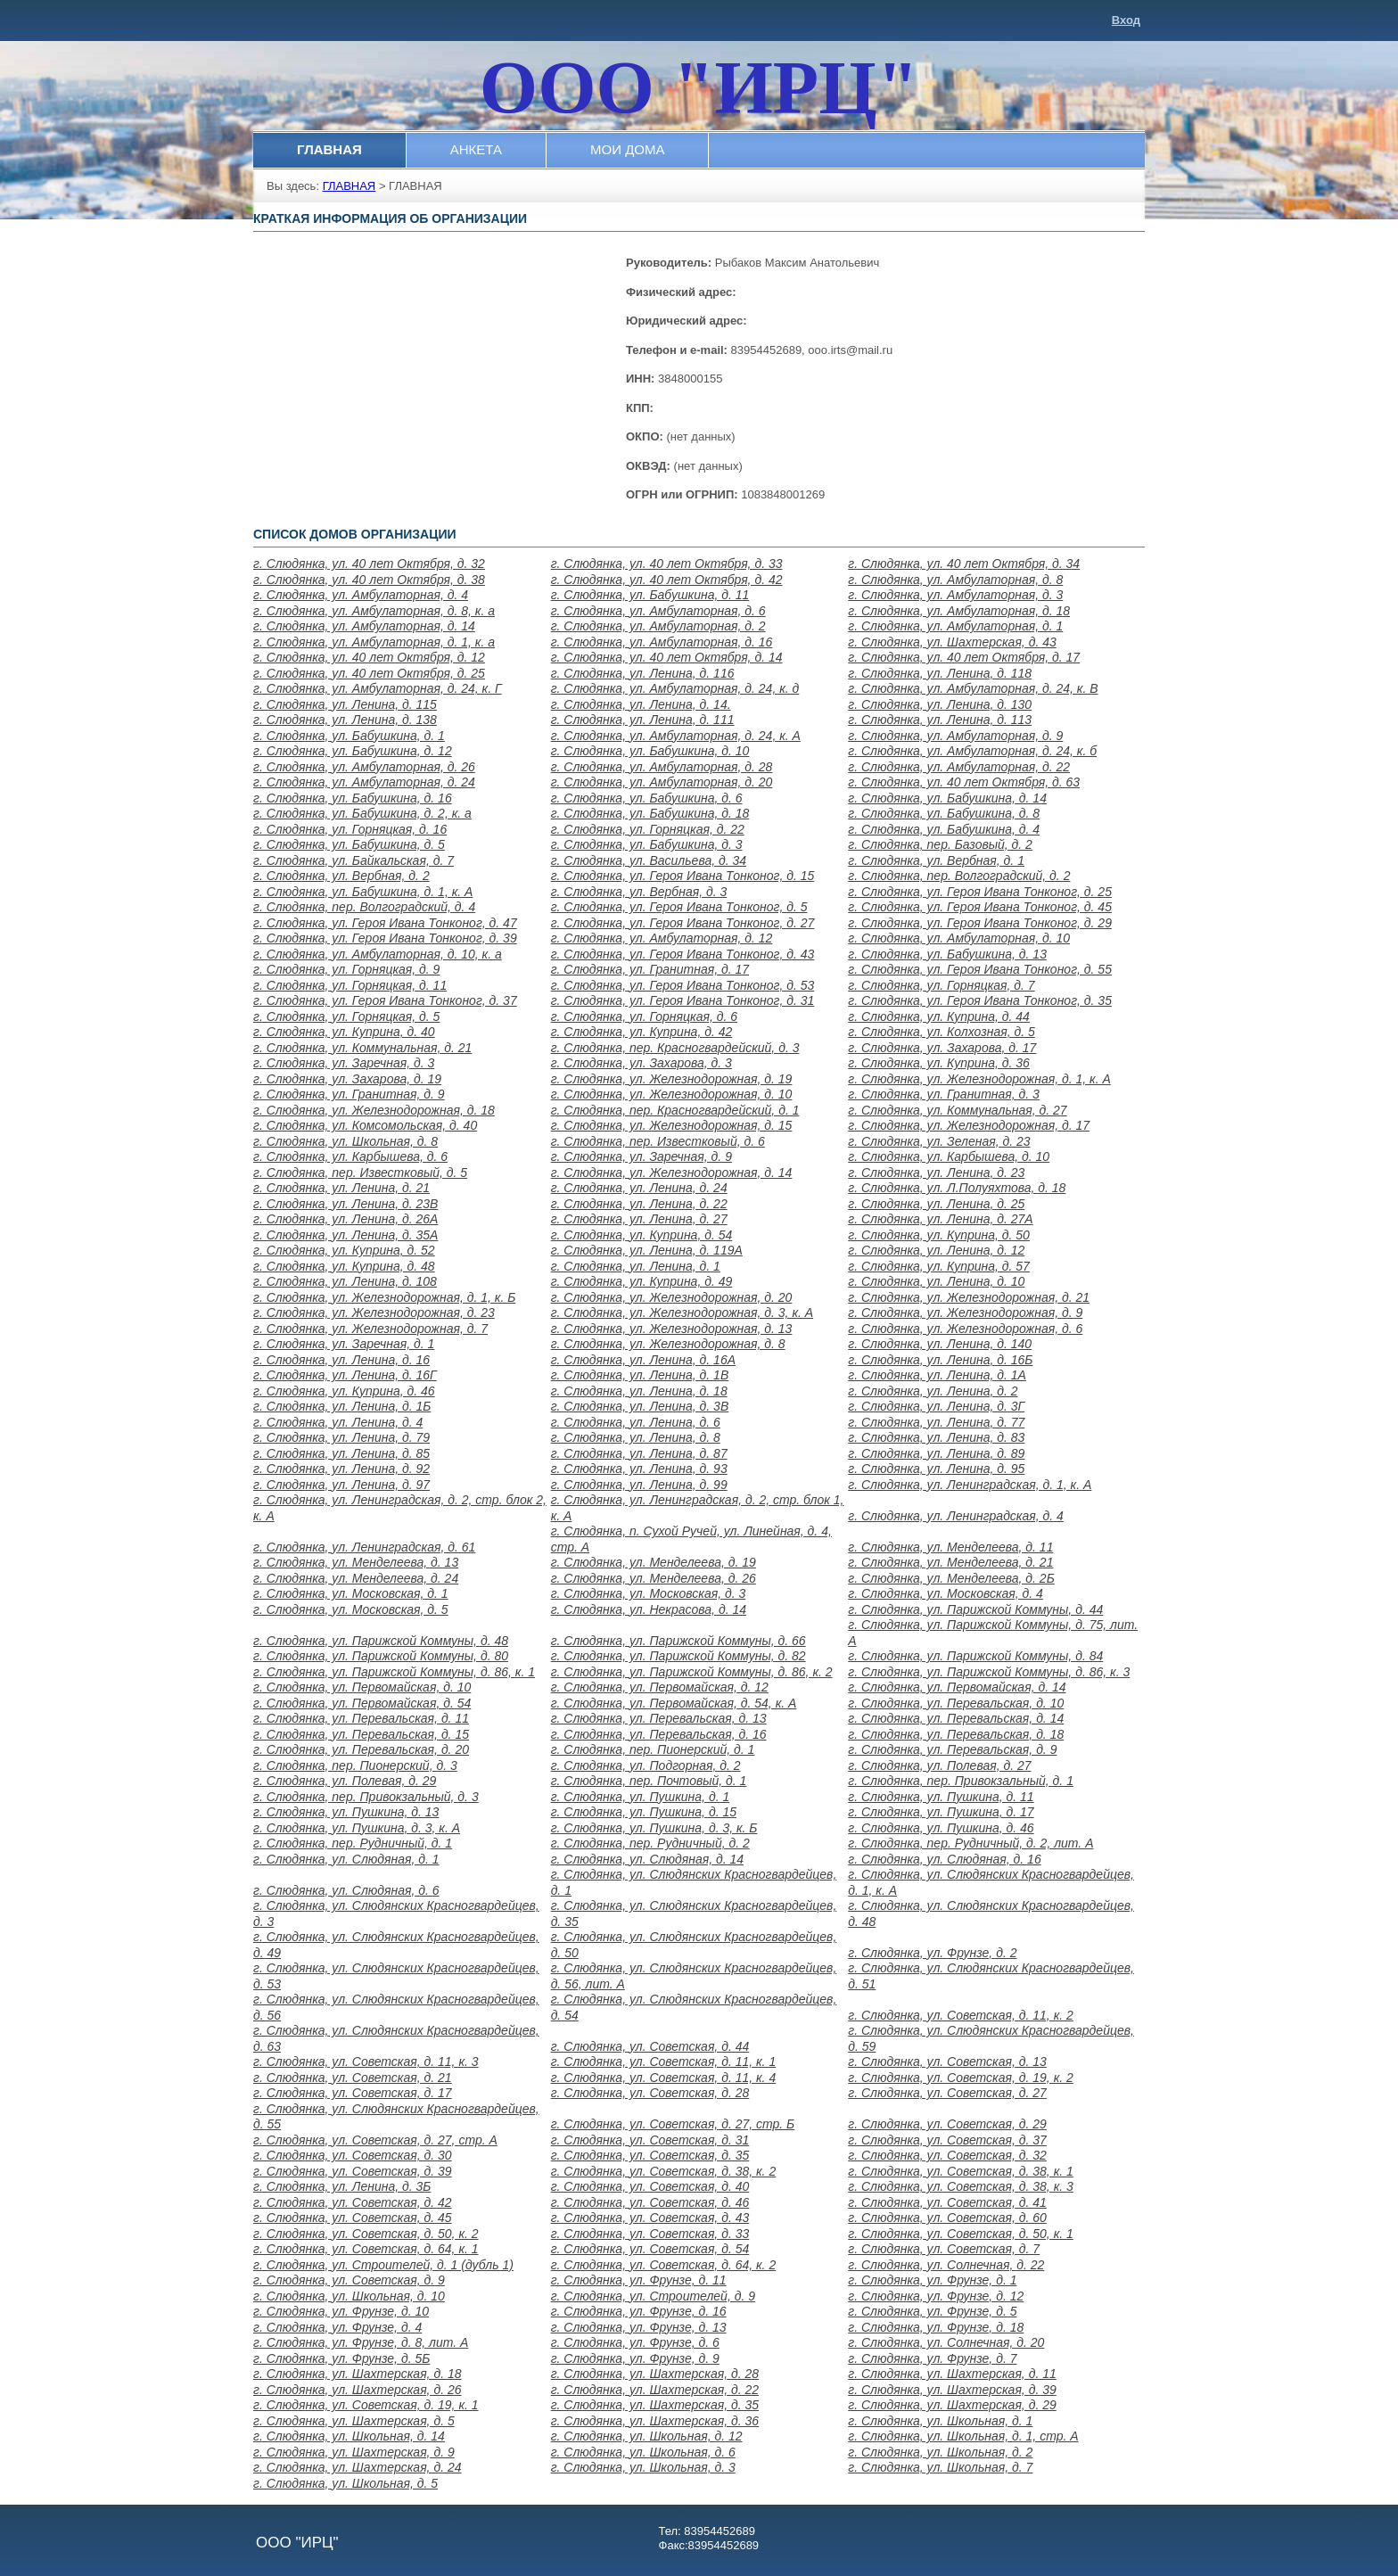 The image size is (1398, 2576). Describe the element at coordinates (396, 1976) in the screenshot. I see `г. Слюдянка, ул. Слюдянских Красногвардейцев, д. 53` at that location.